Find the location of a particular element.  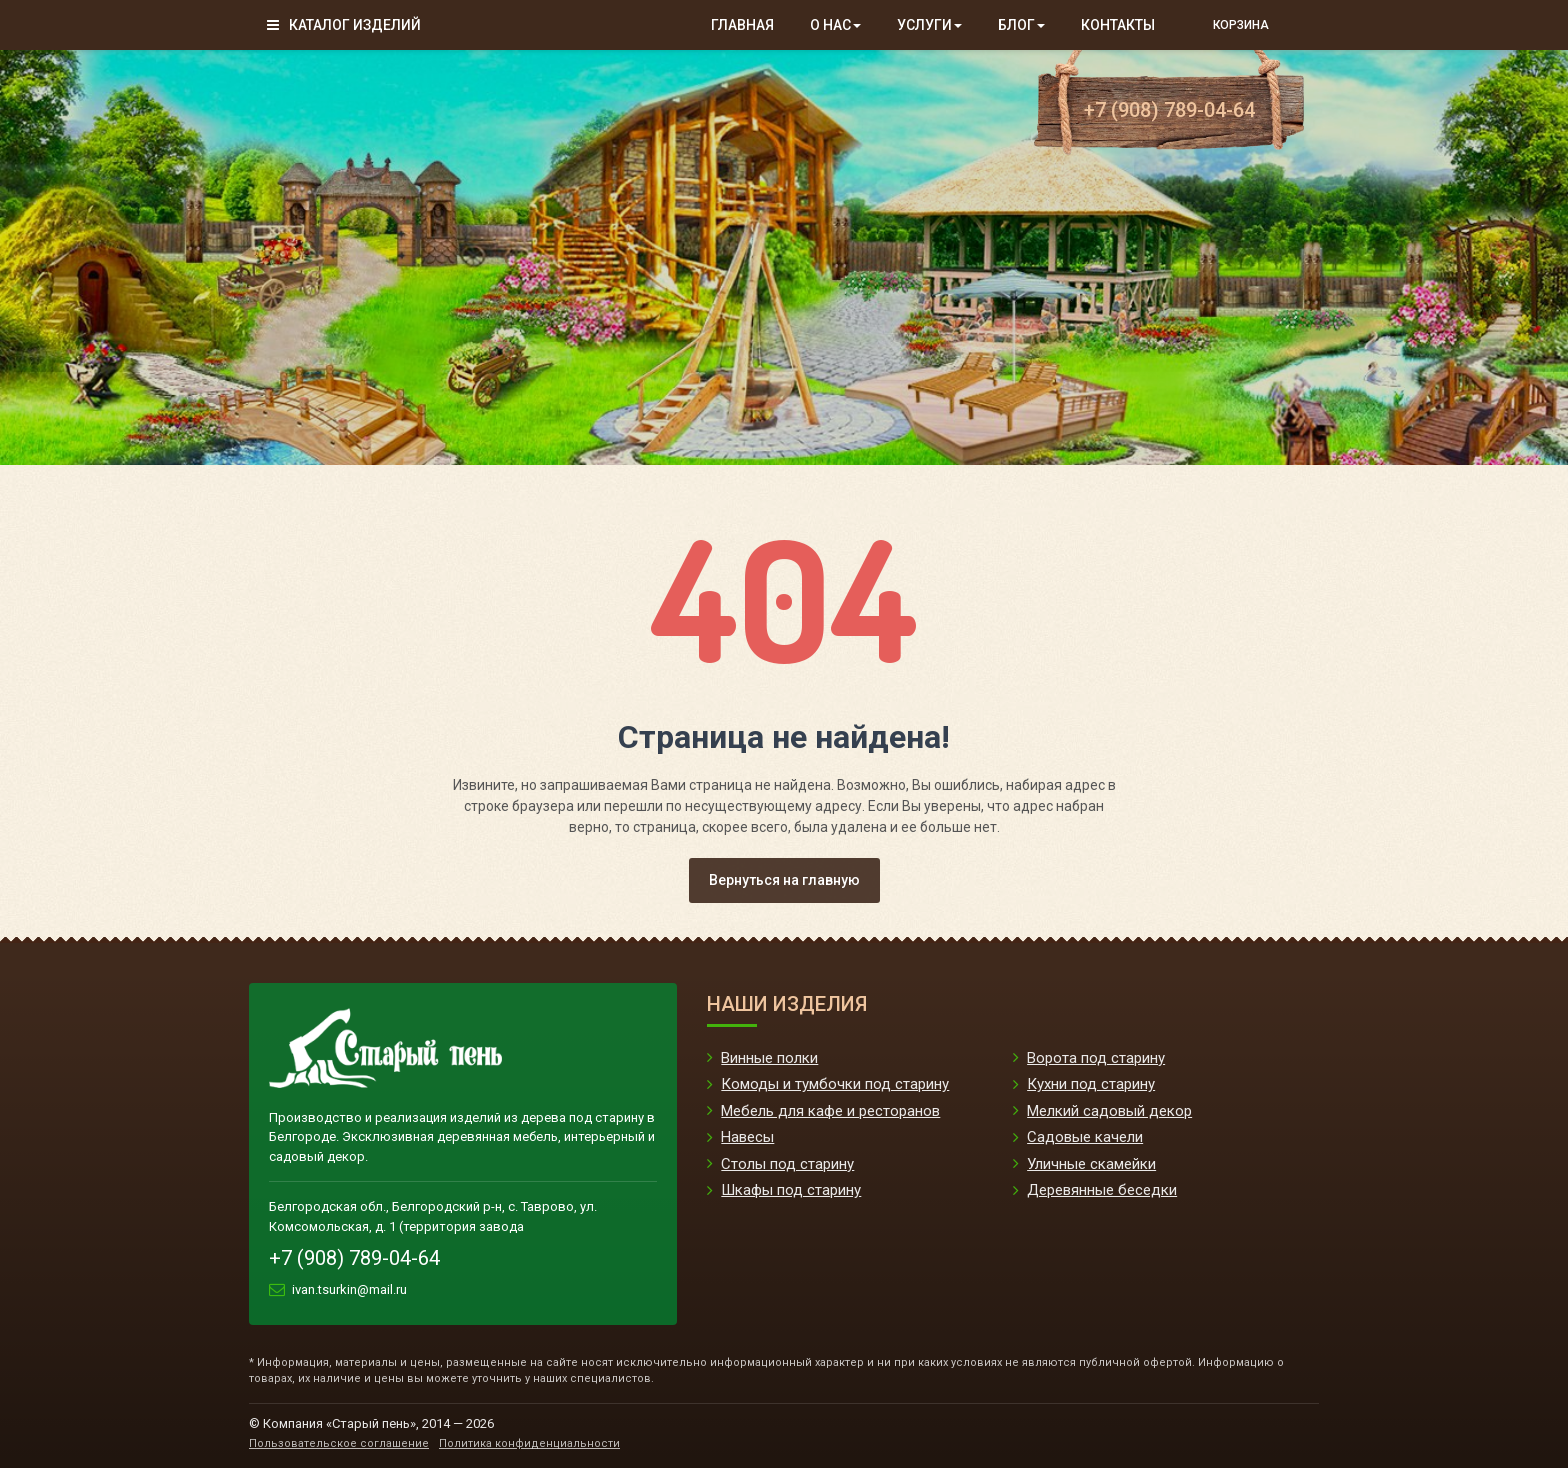

Политика конфиденциальности is located at coordinates (529, 1443).